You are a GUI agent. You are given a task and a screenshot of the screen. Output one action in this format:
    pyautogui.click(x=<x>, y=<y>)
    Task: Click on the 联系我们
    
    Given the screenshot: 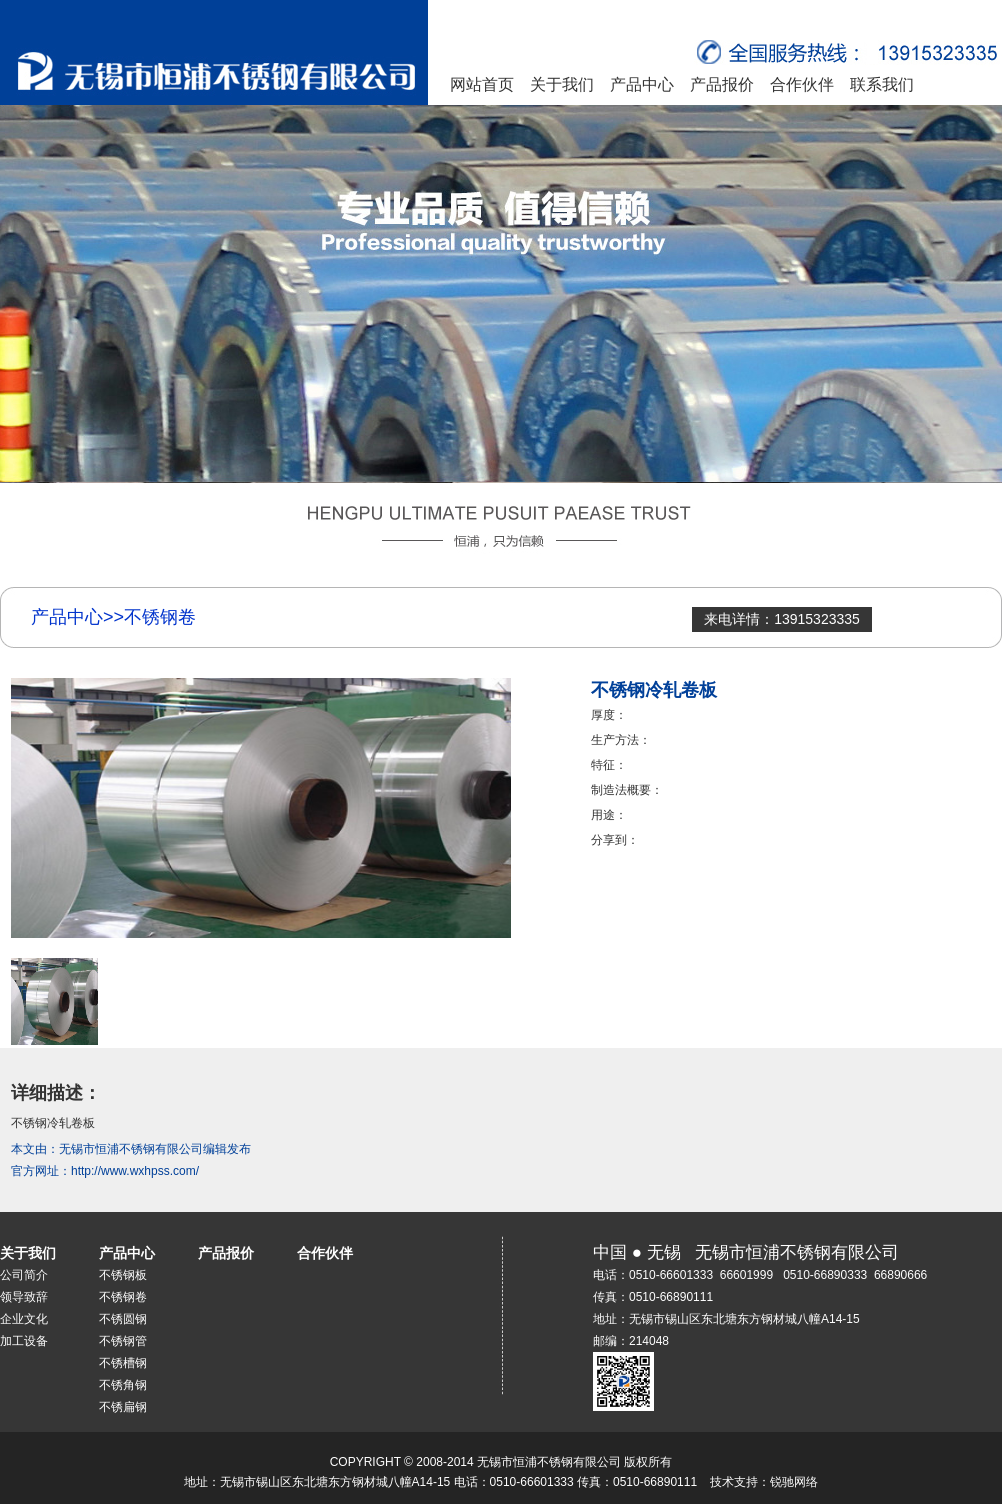 What is the action you would take?
    pyautogui.click(x=882, y=84)
    